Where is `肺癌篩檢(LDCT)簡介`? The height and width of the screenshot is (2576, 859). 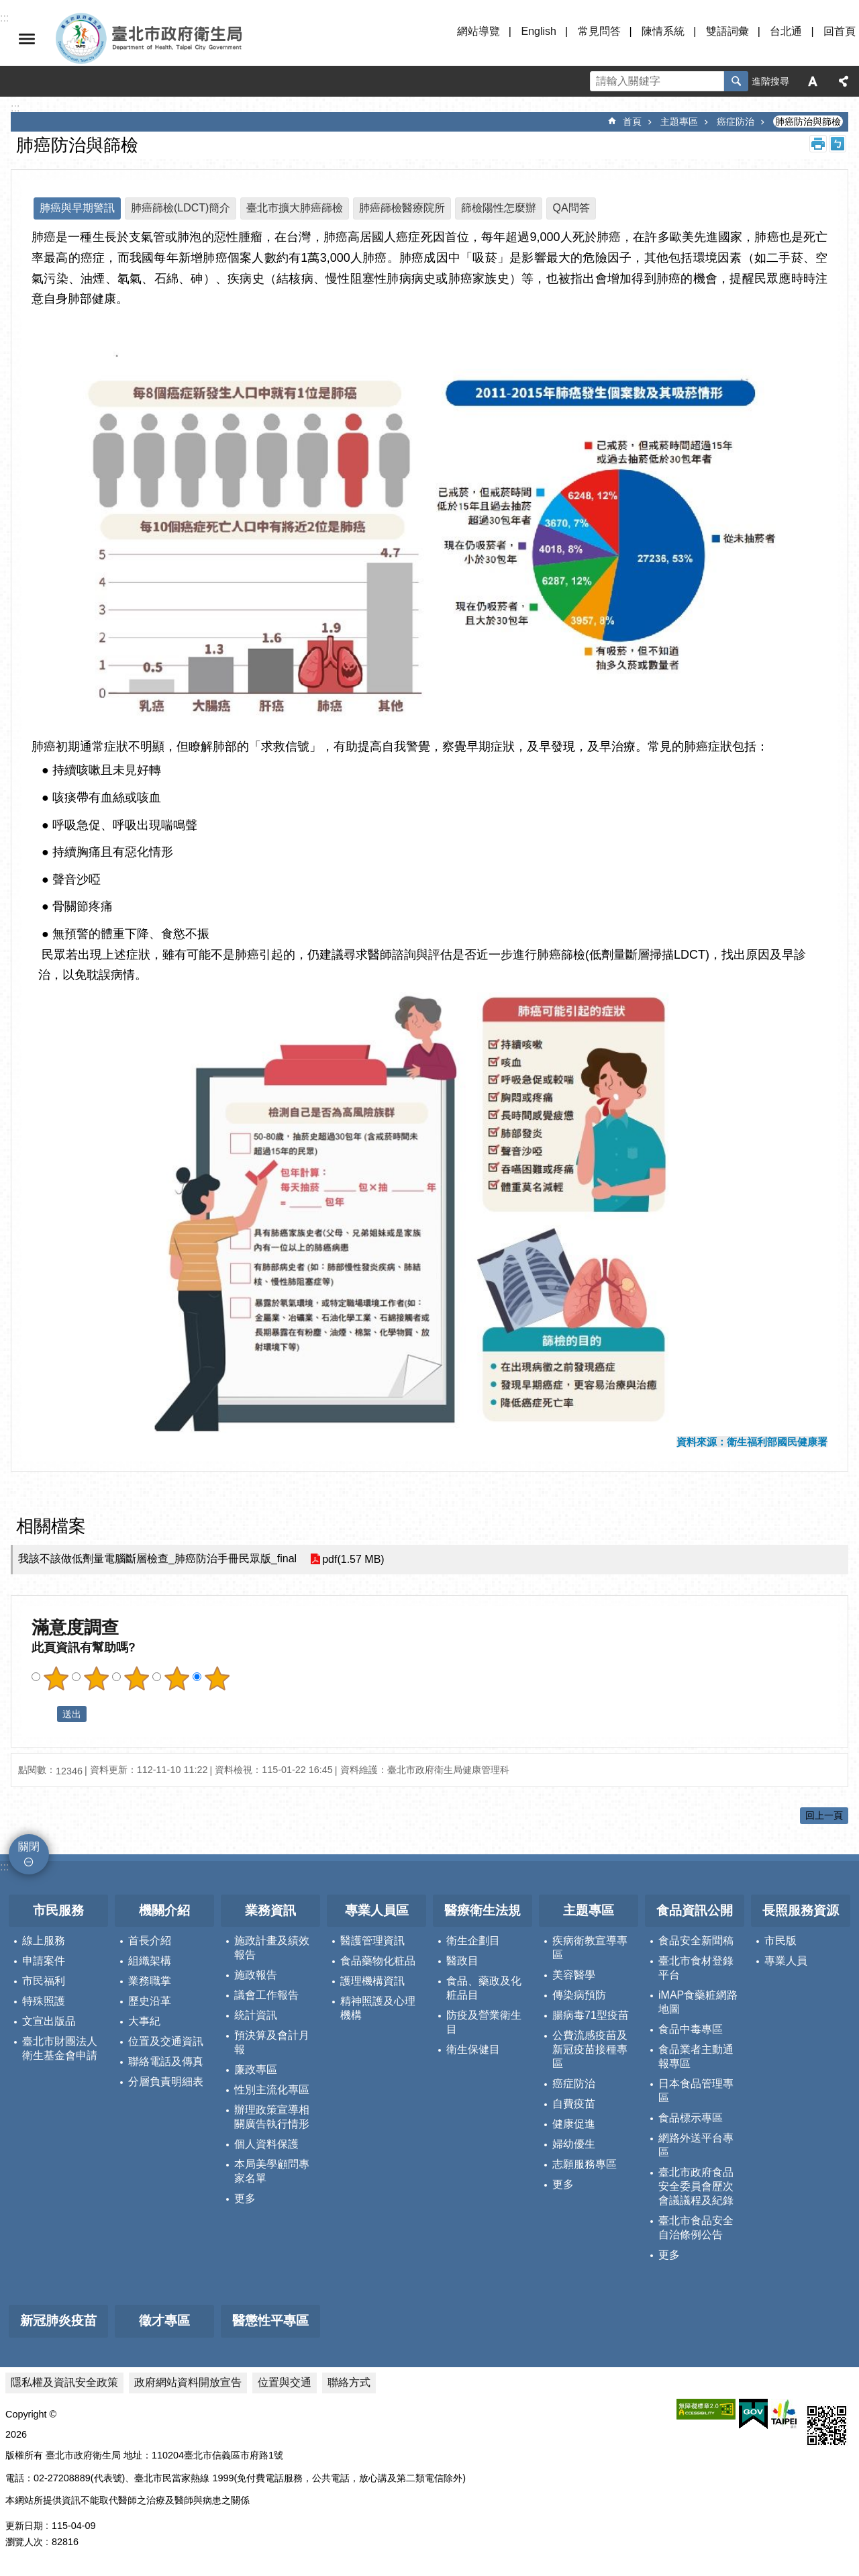
肺癌篩檢(LDCT)簡介 is located at coordinates (180, 207).